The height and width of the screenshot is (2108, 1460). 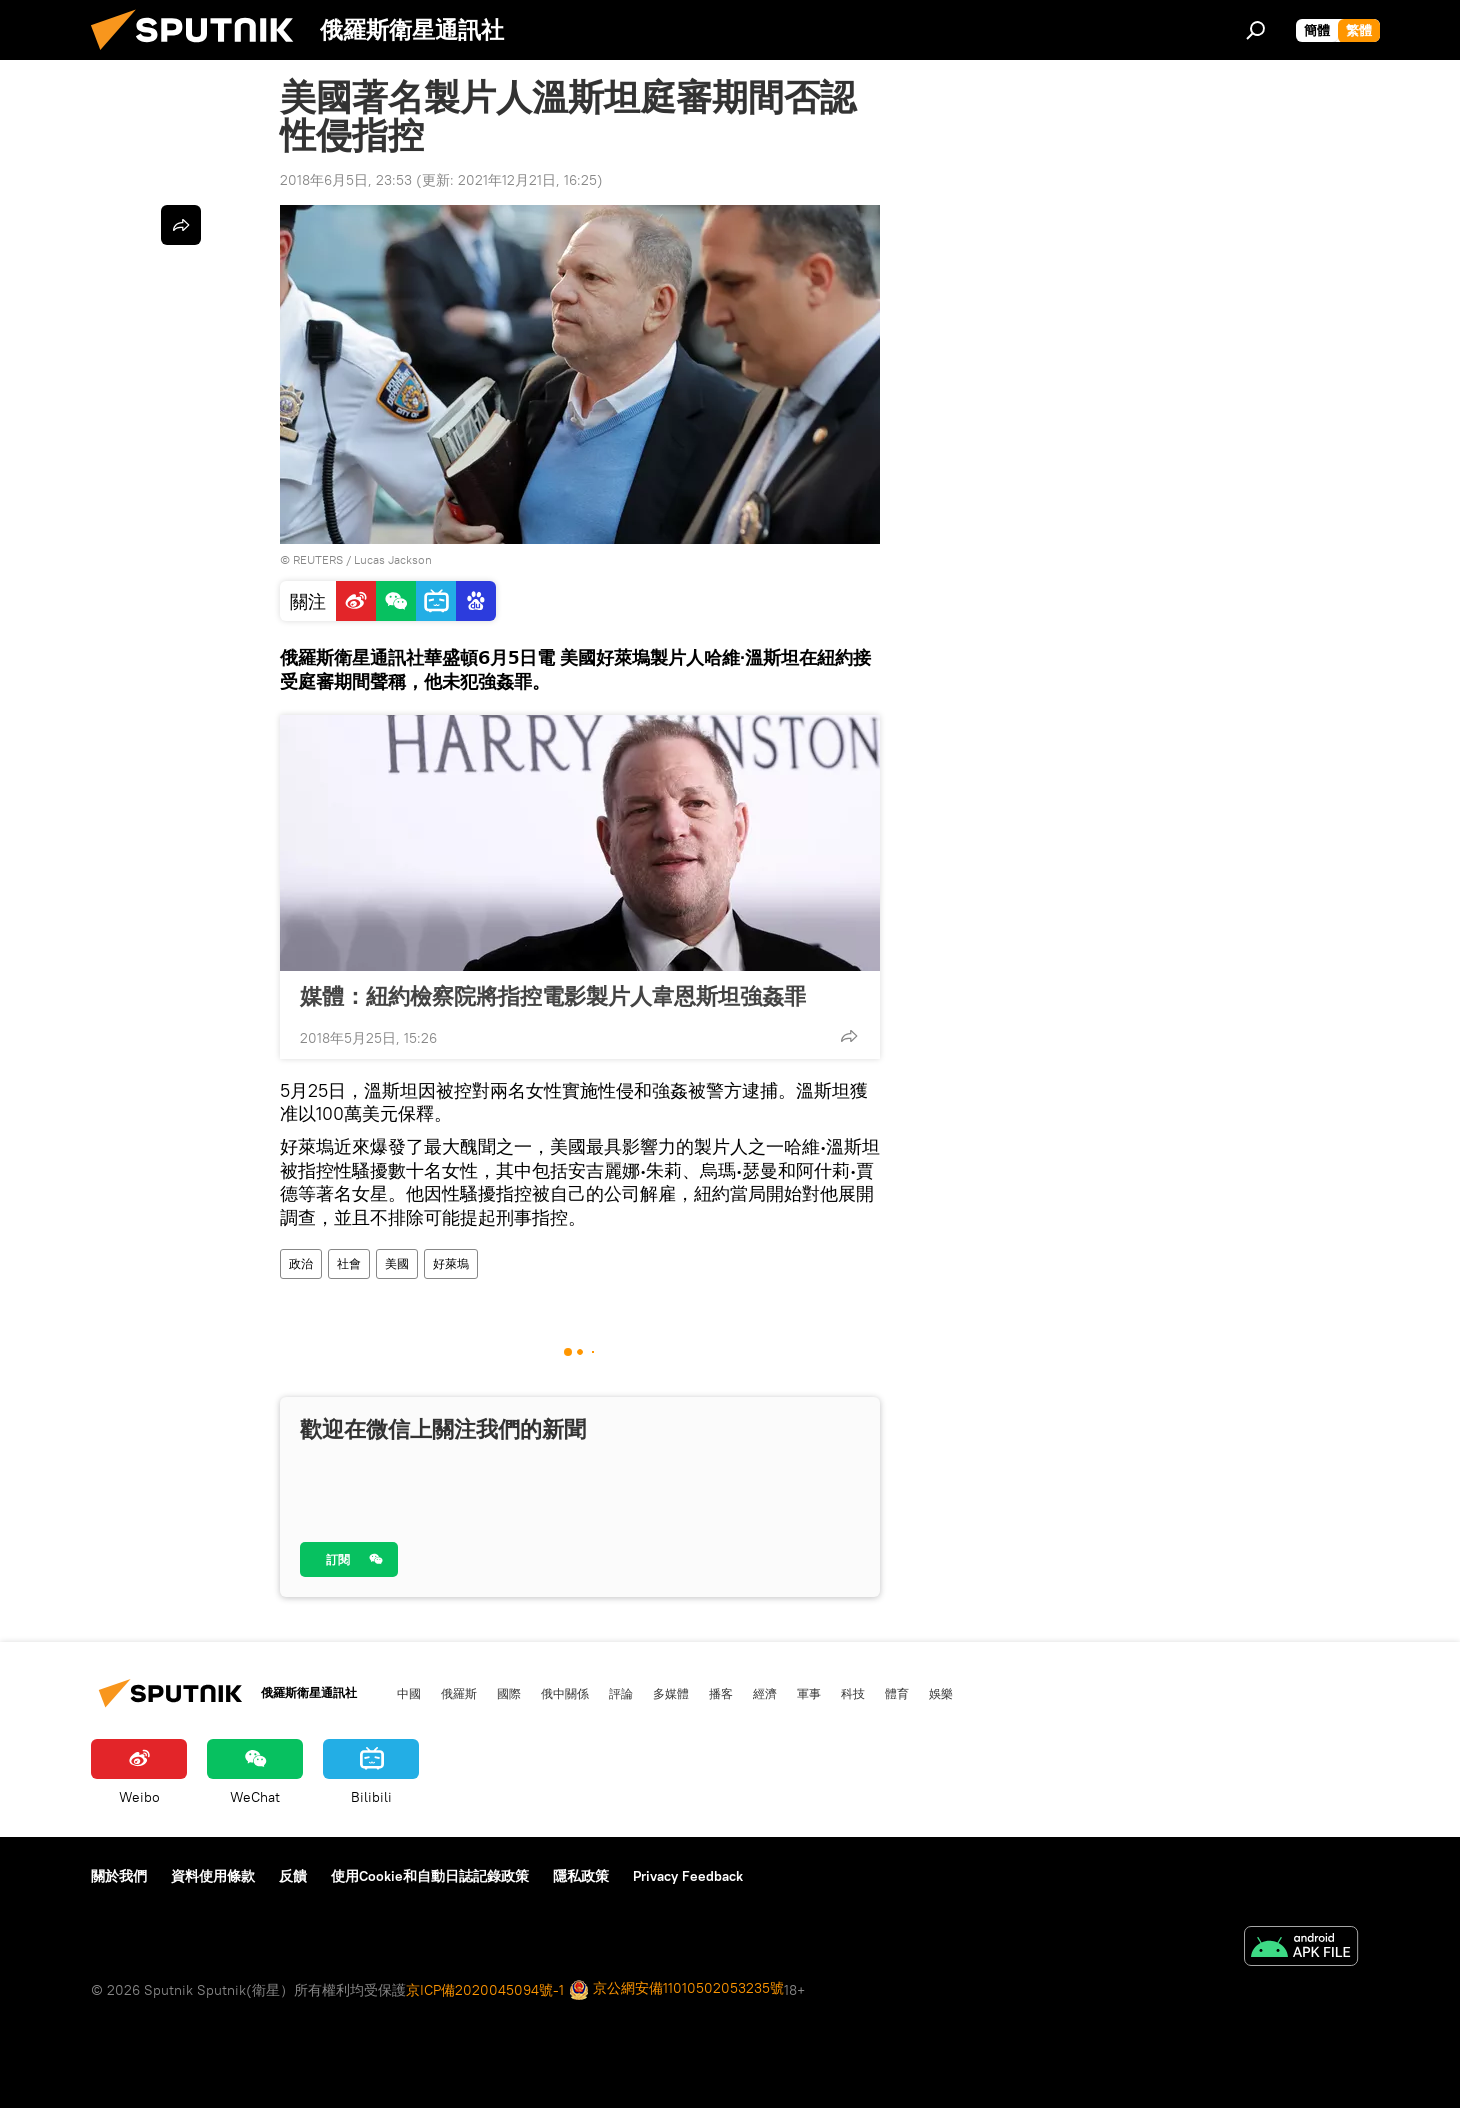 What do you see at coordinates (565, 1693) in the screenshot?
I see `俄中關係` at bounding box center [565, 1693].